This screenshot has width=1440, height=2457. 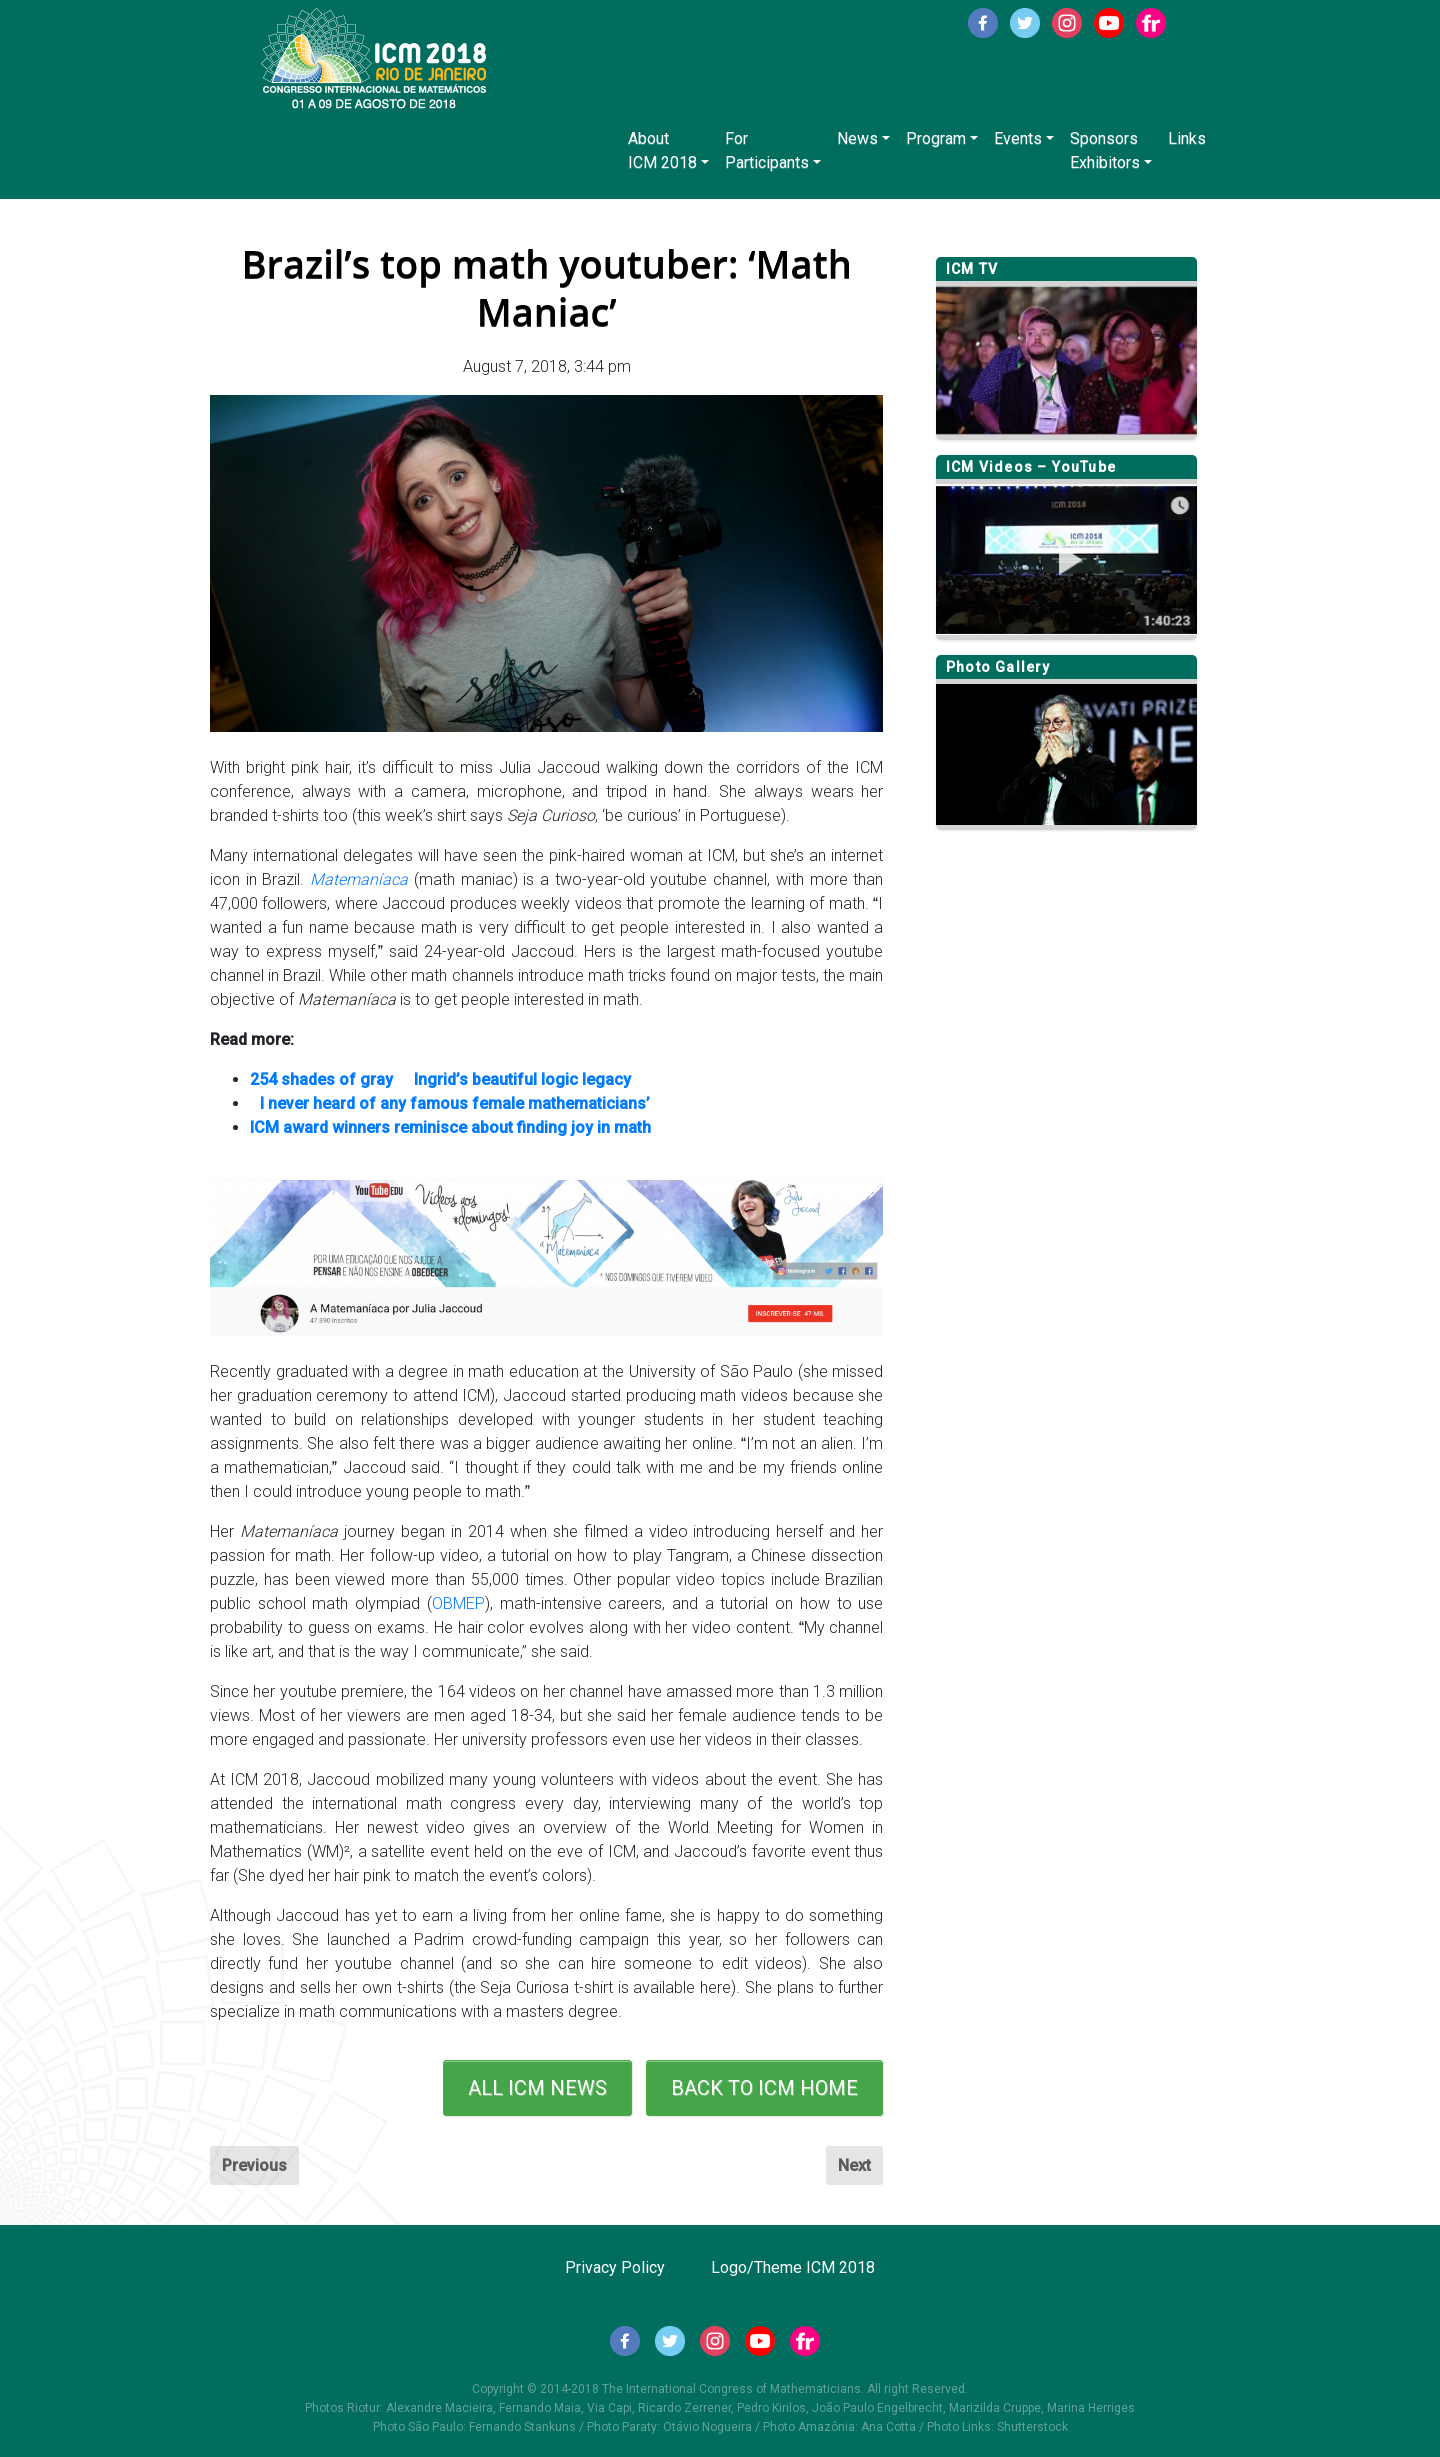 What do you see at coordinates (615, 2267) in the screenshot?
I see `Privacy Policy` at bounding box center [615, 2267].